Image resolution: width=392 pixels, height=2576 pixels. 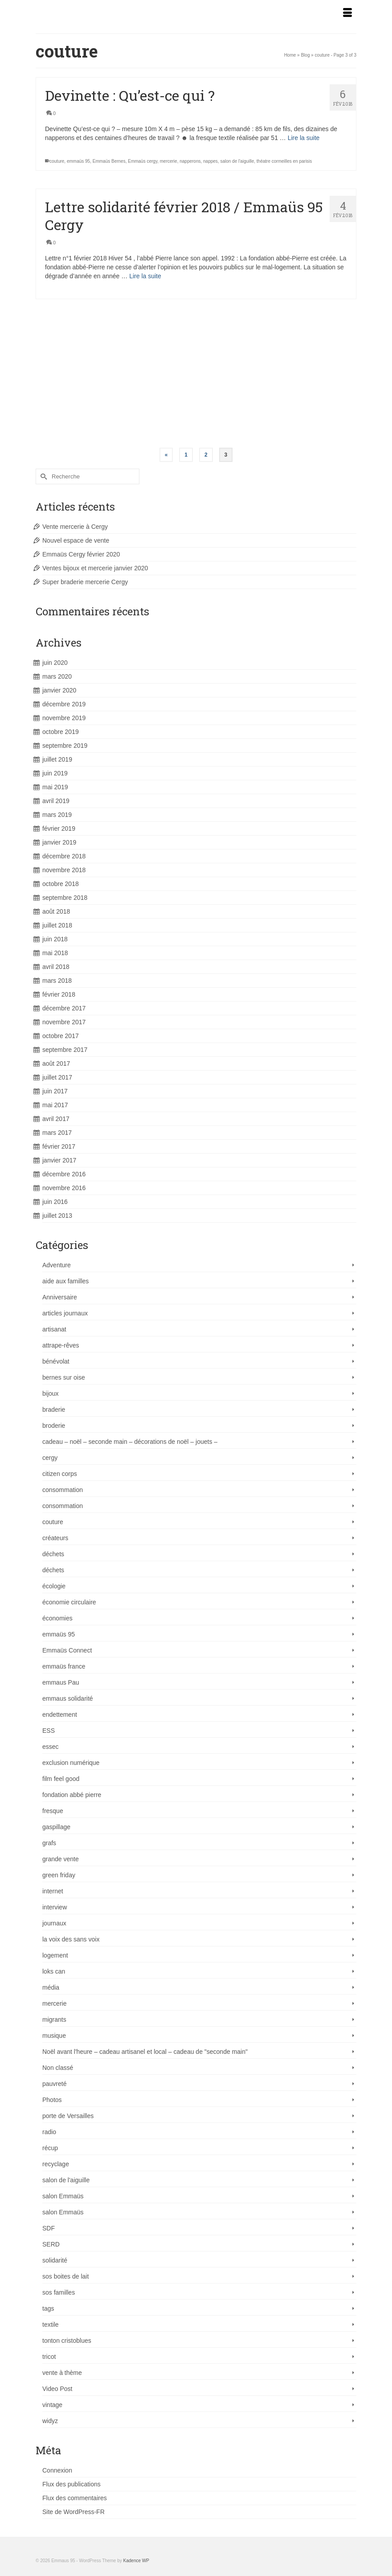 I want to click on octobre 2018, so click(x=60, y=883).